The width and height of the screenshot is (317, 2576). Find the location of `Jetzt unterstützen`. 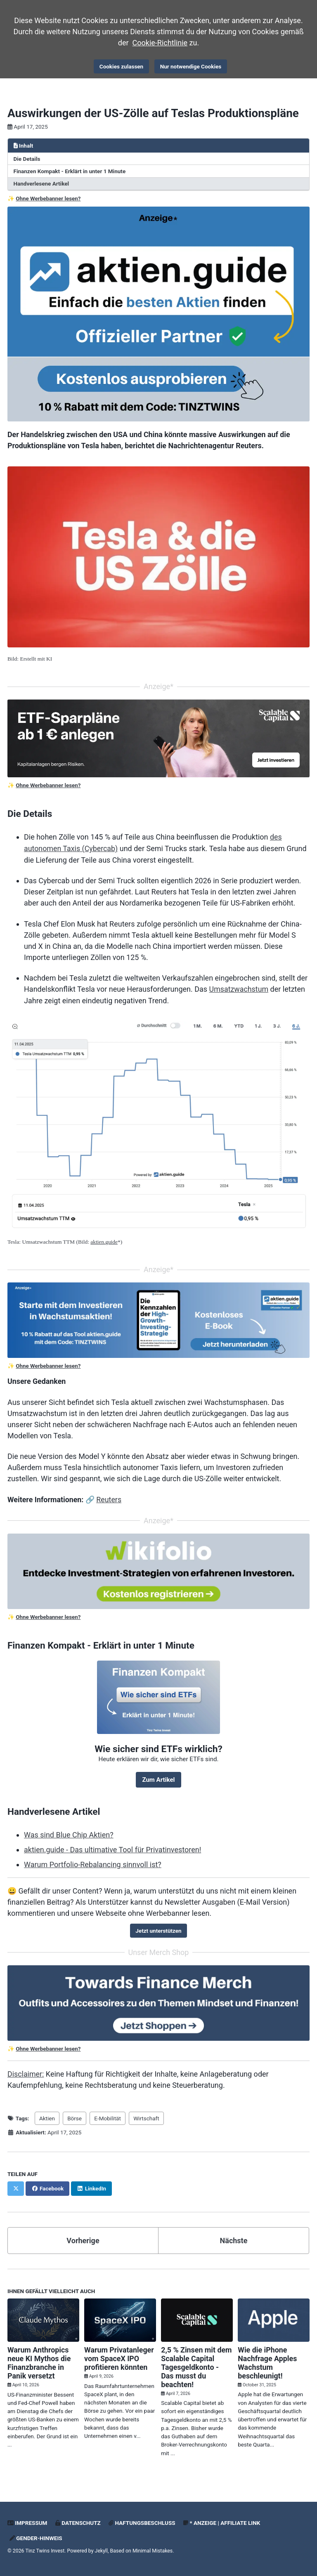

Jetzt unterstützen is located at coordinates (158, 1927).